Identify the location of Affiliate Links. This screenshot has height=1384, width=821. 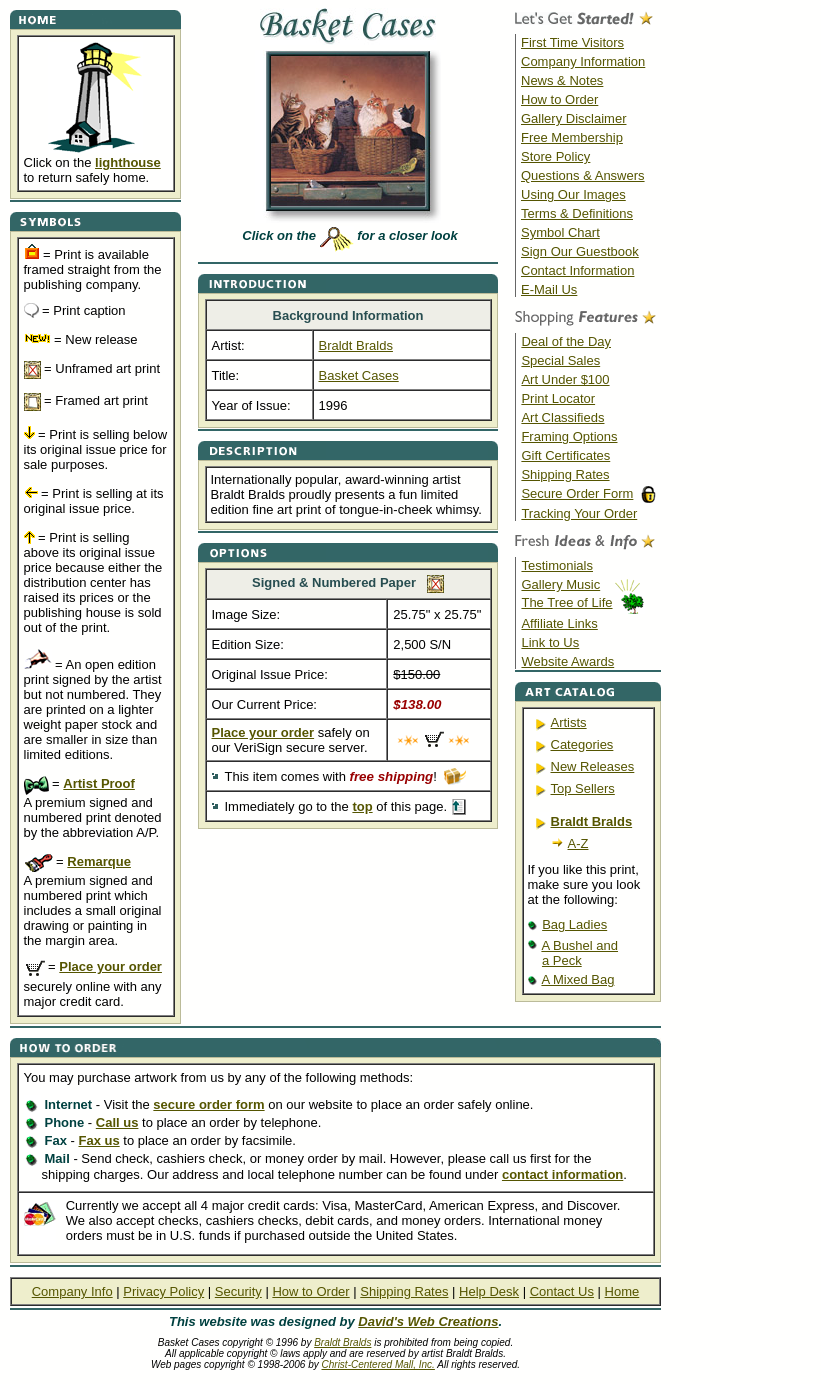
(559, 623).